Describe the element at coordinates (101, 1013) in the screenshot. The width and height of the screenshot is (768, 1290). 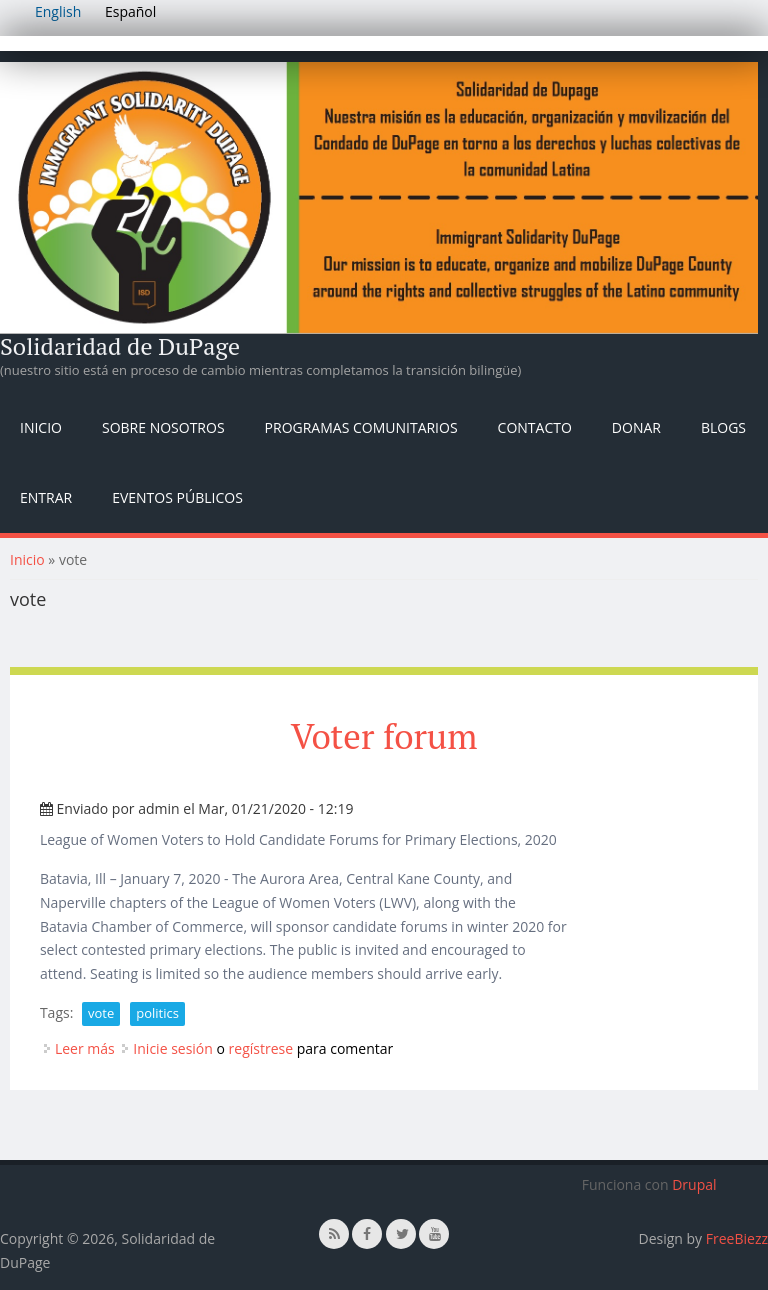
I see `vote` at that location.